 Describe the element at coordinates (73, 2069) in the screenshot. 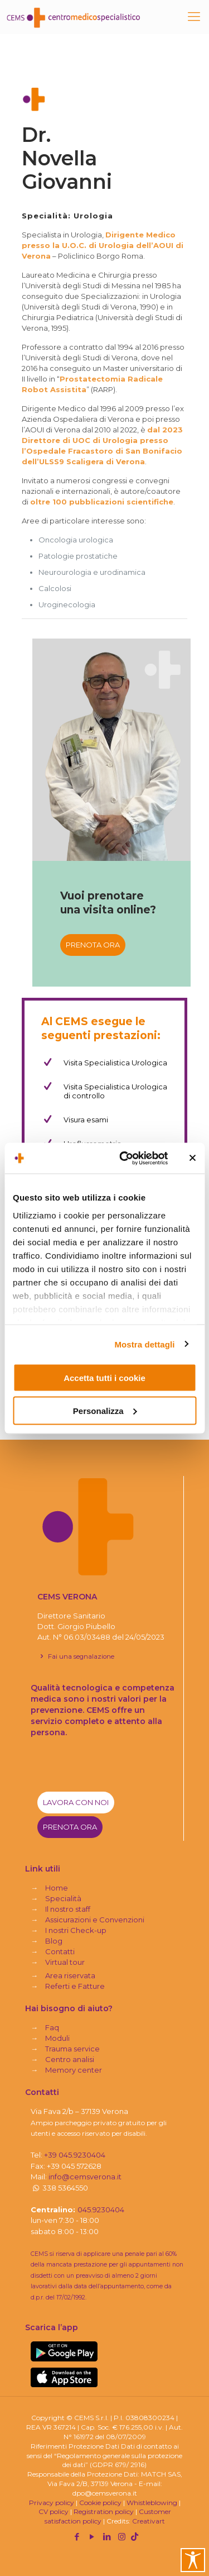

I see `Memory center` at that location.